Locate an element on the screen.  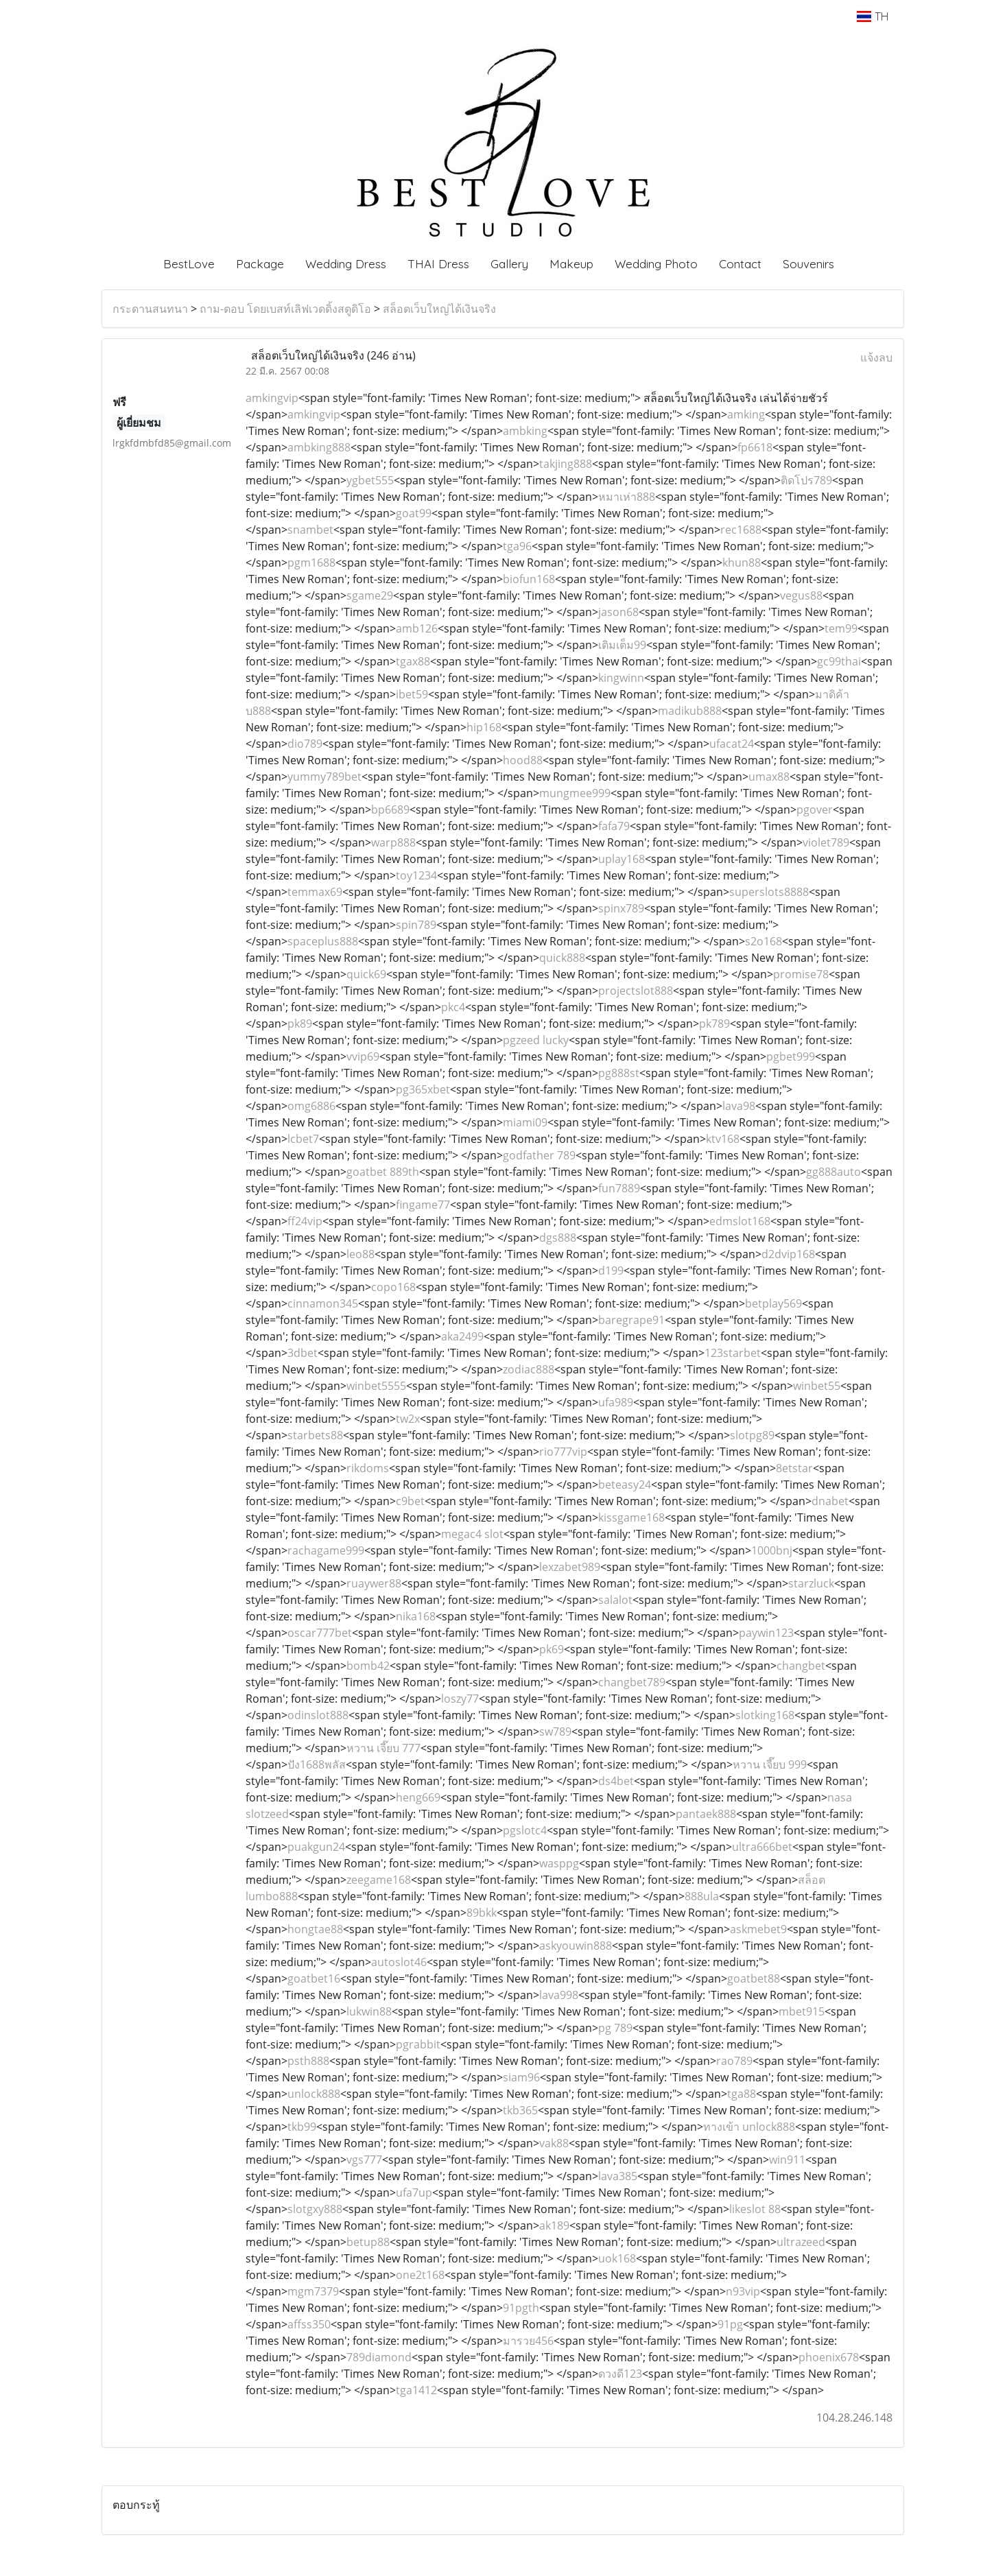
phoenix678 is located at coordinates (829, 2357).